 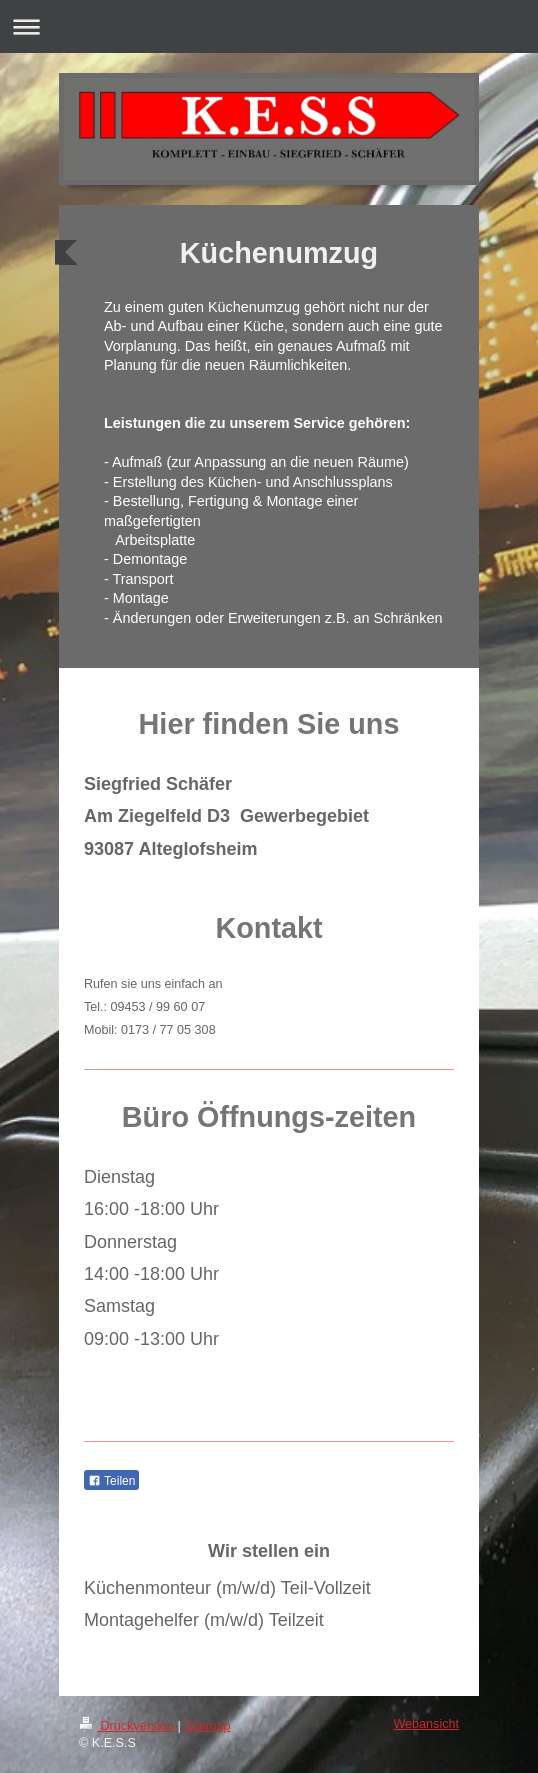 What do you see at coordinates (269, 26) in the screenshot?
I see `Navigation aufklappen/zuklappen` at bounding box center [269, 26].